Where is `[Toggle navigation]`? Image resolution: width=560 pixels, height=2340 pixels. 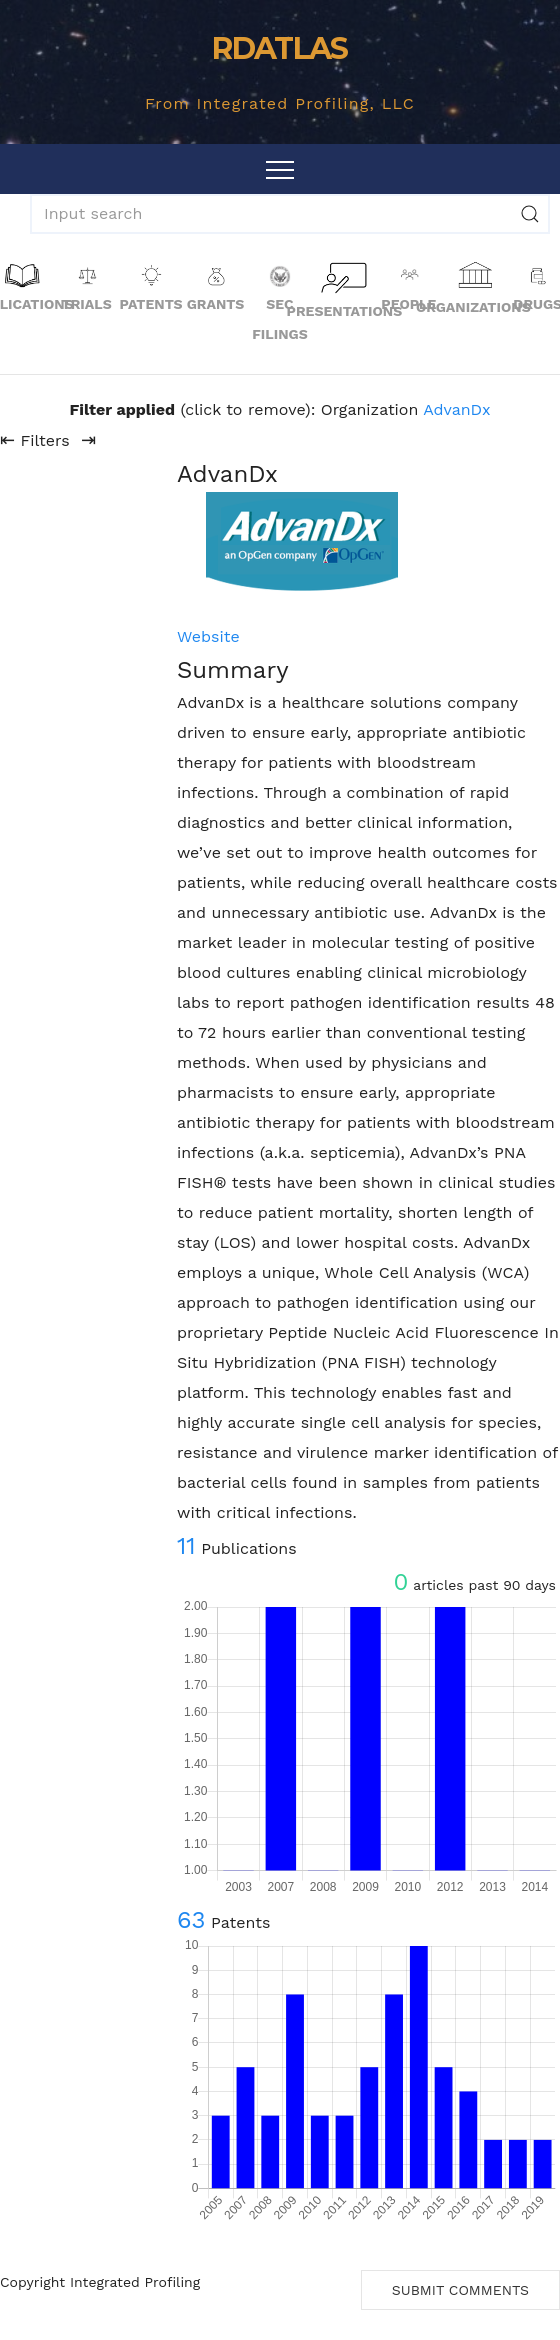
[Toggle navigation] is located at coordinates (280, 169).